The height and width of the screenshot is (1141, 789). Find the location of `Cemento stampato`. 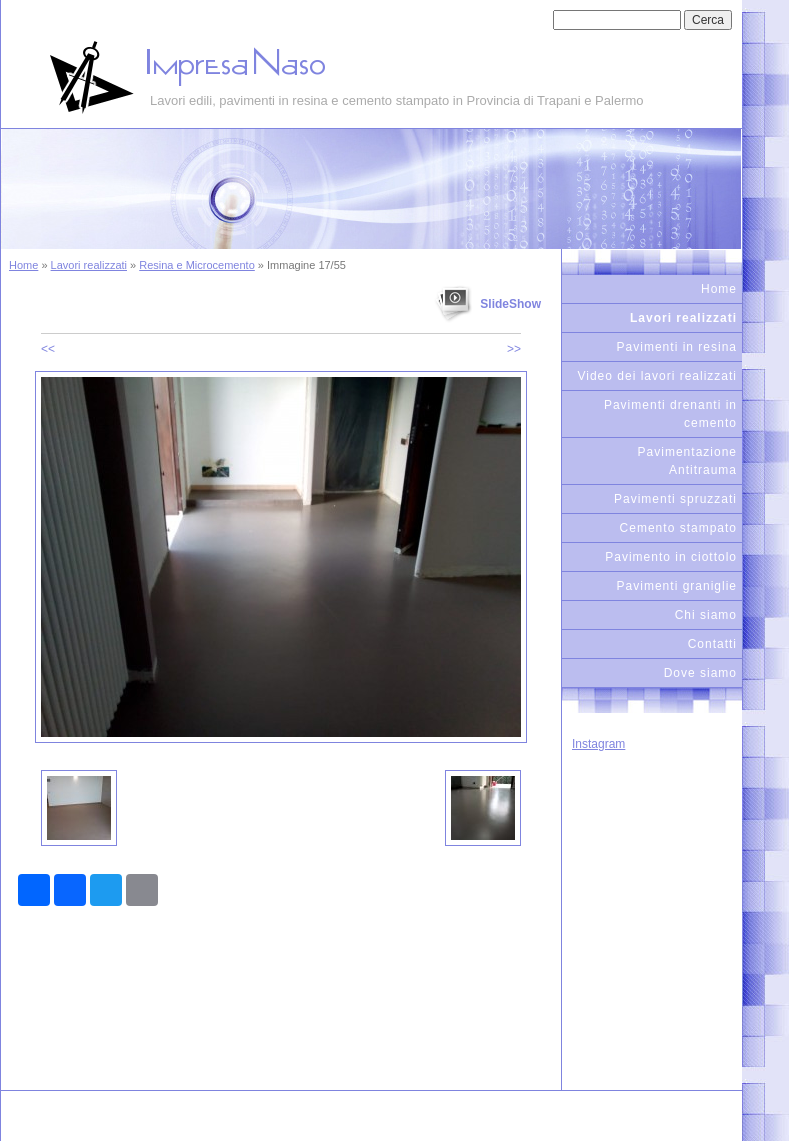

Cemento stampato is located at coordinates (678, 528).